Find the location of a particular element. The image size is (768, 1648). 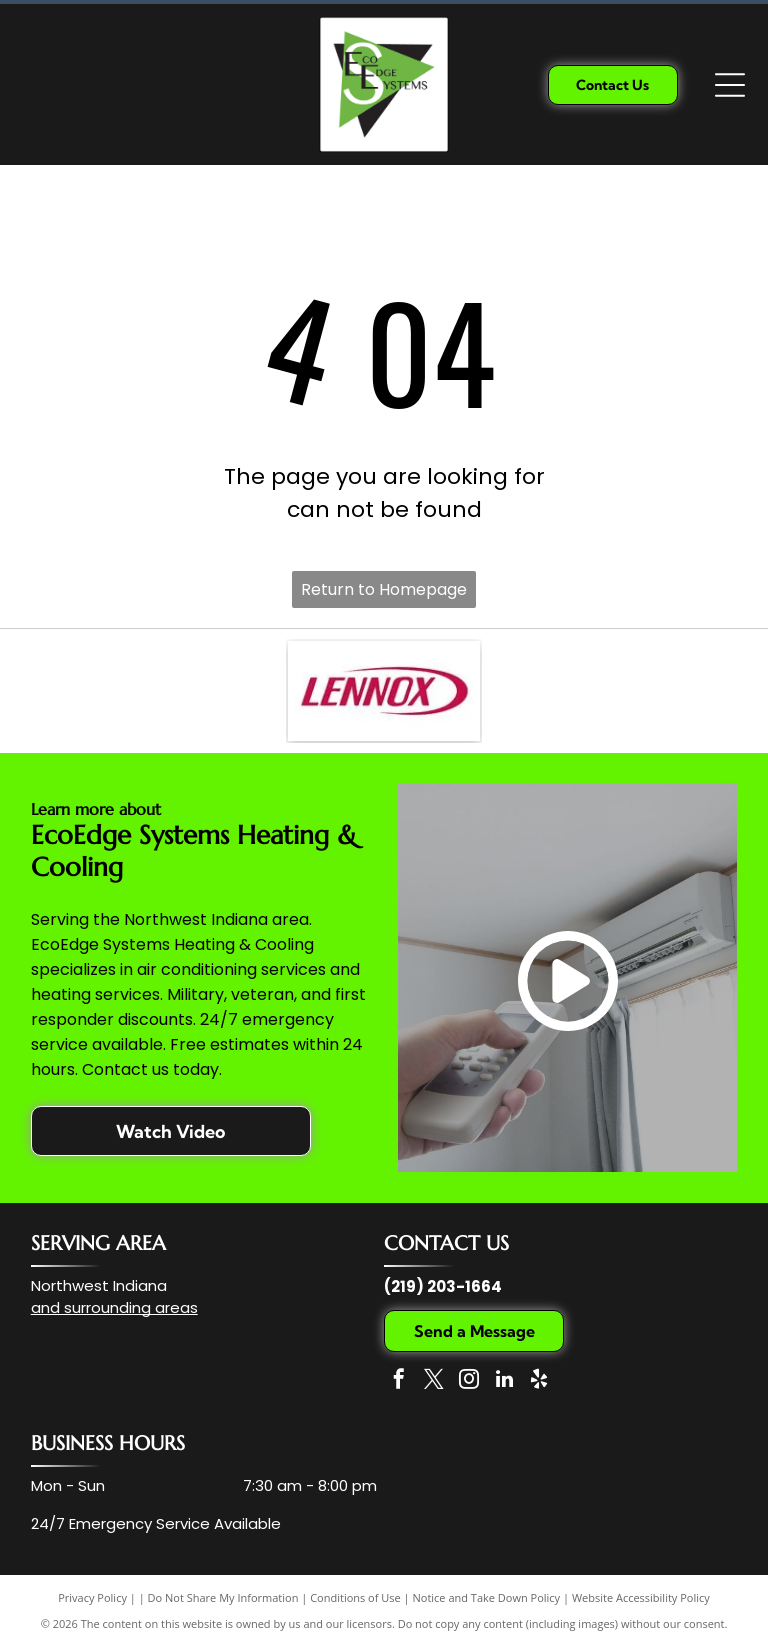

[linkedin] is located at coordinates (504, 1381).